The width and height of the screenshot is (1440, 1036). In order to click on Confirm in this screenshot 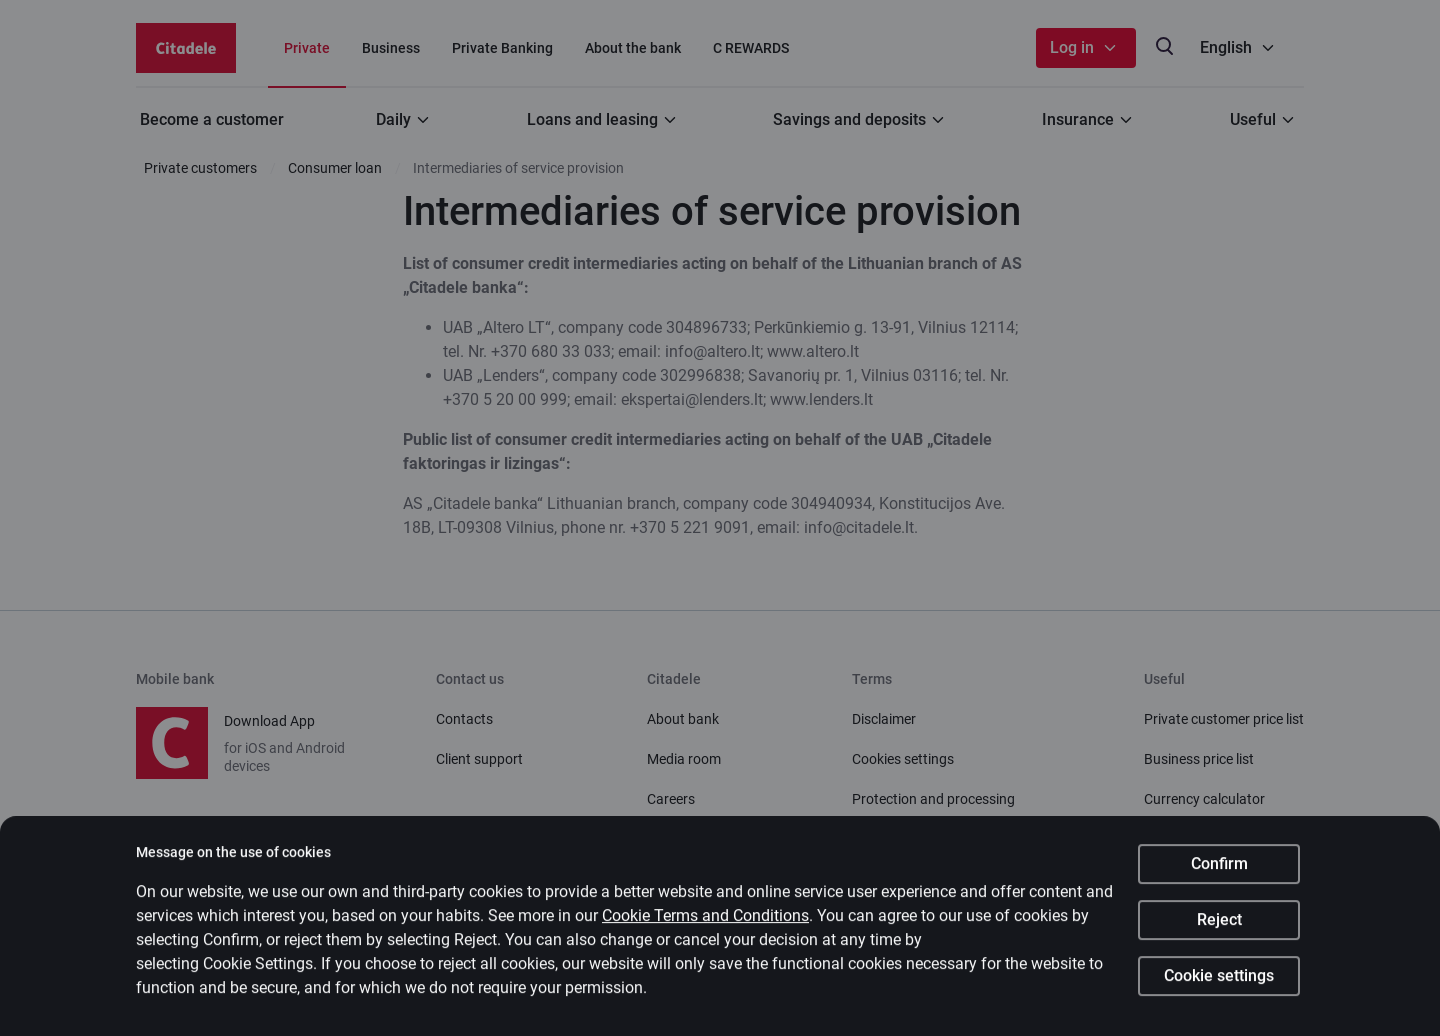, I will do `click(1219, 870)`.